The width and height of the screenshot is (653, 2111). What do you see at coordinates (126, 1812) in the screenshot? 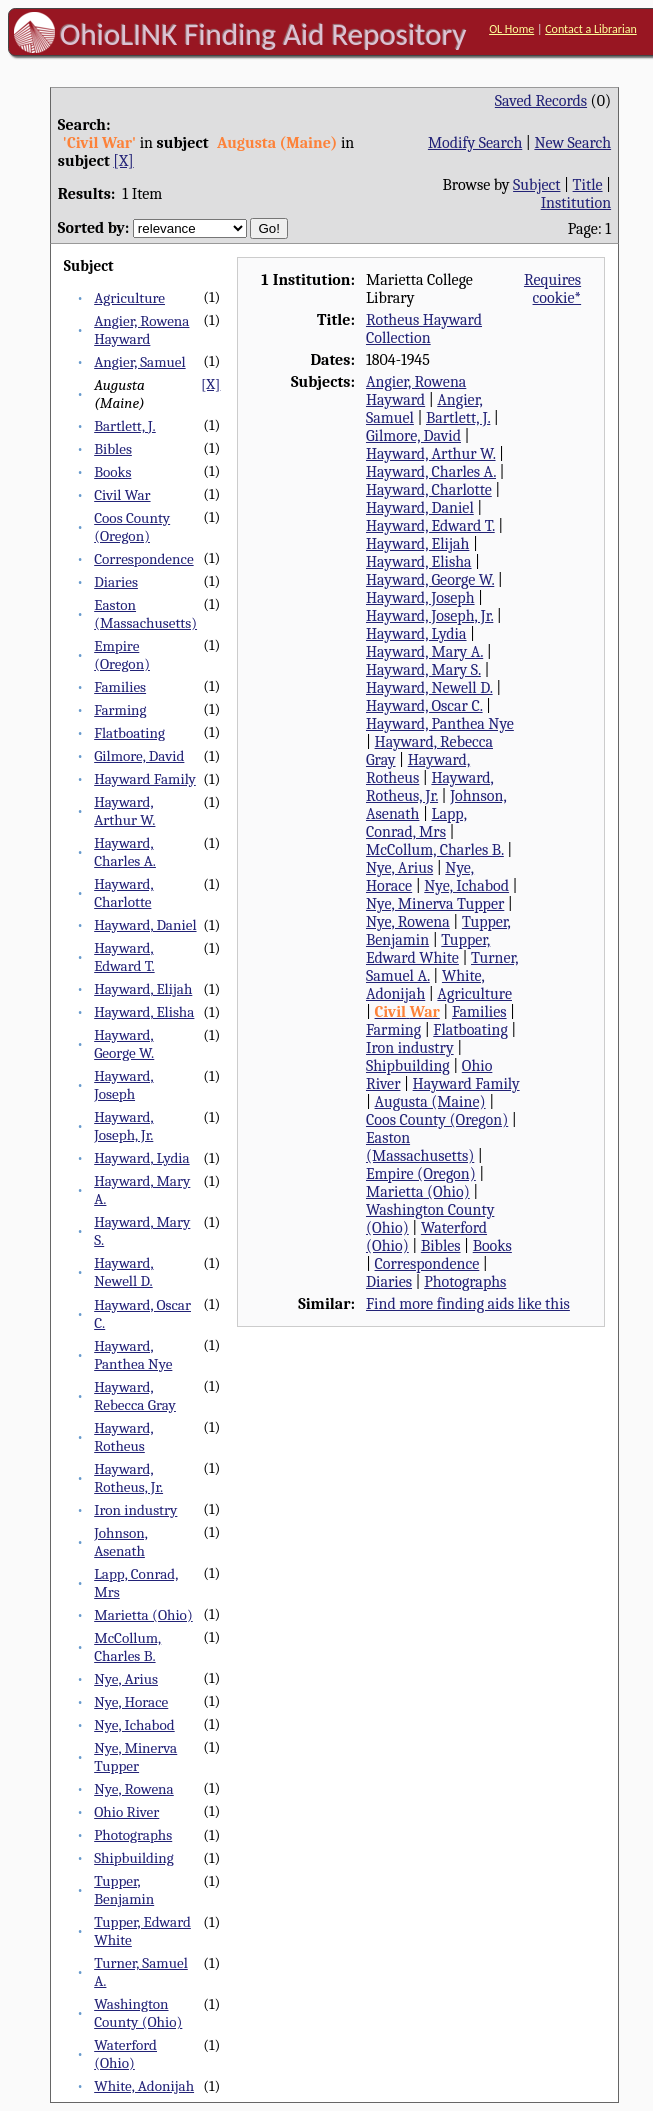
I see `Ohio River` at bounding box center [126, 1812].